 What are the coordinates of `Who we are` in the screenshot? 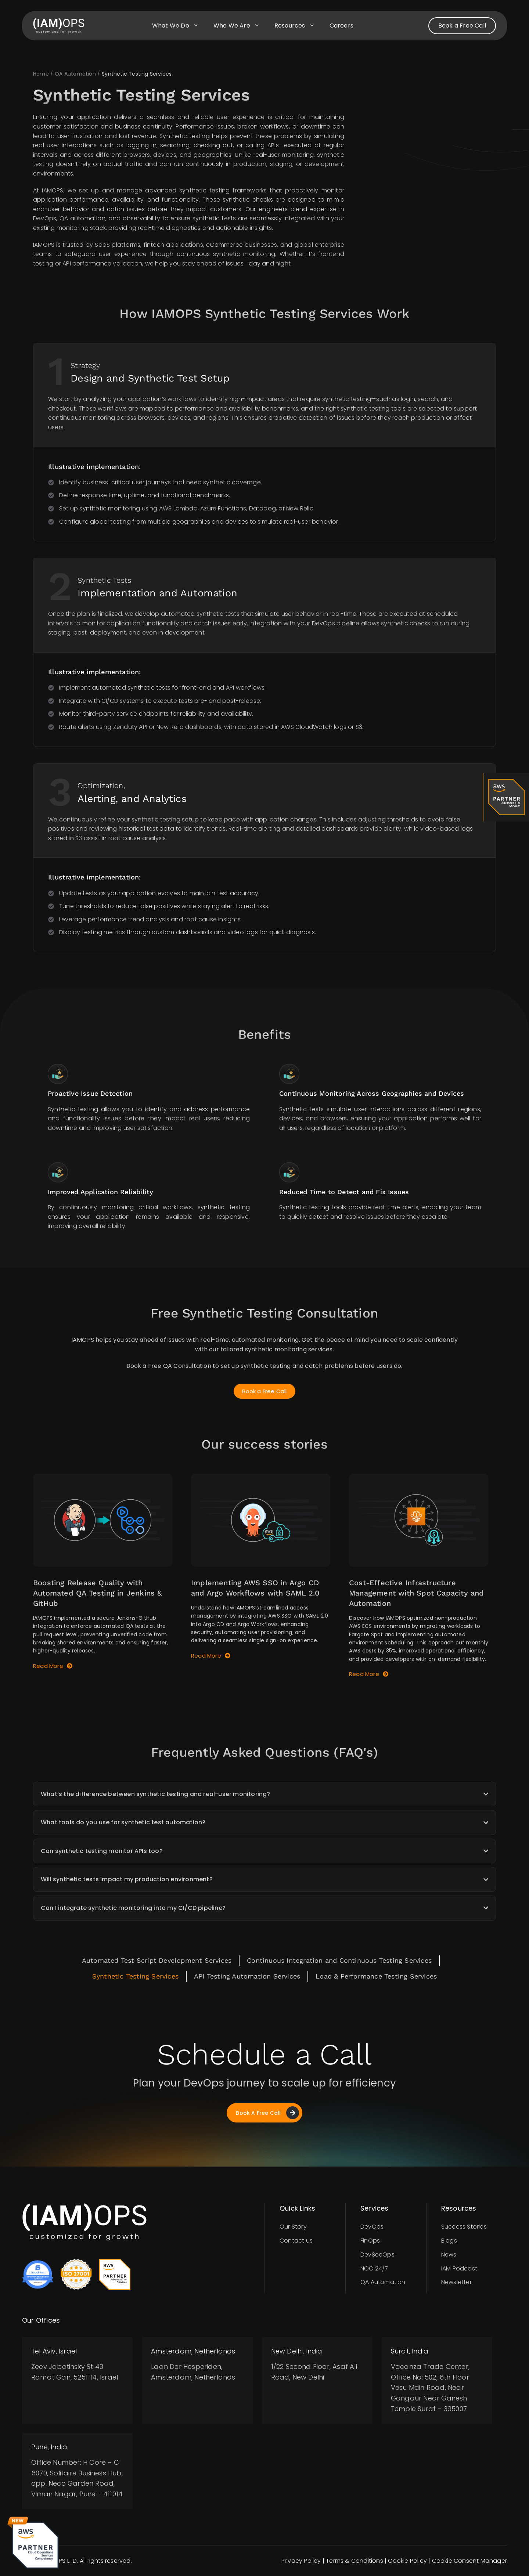 It's located at (240, 25).